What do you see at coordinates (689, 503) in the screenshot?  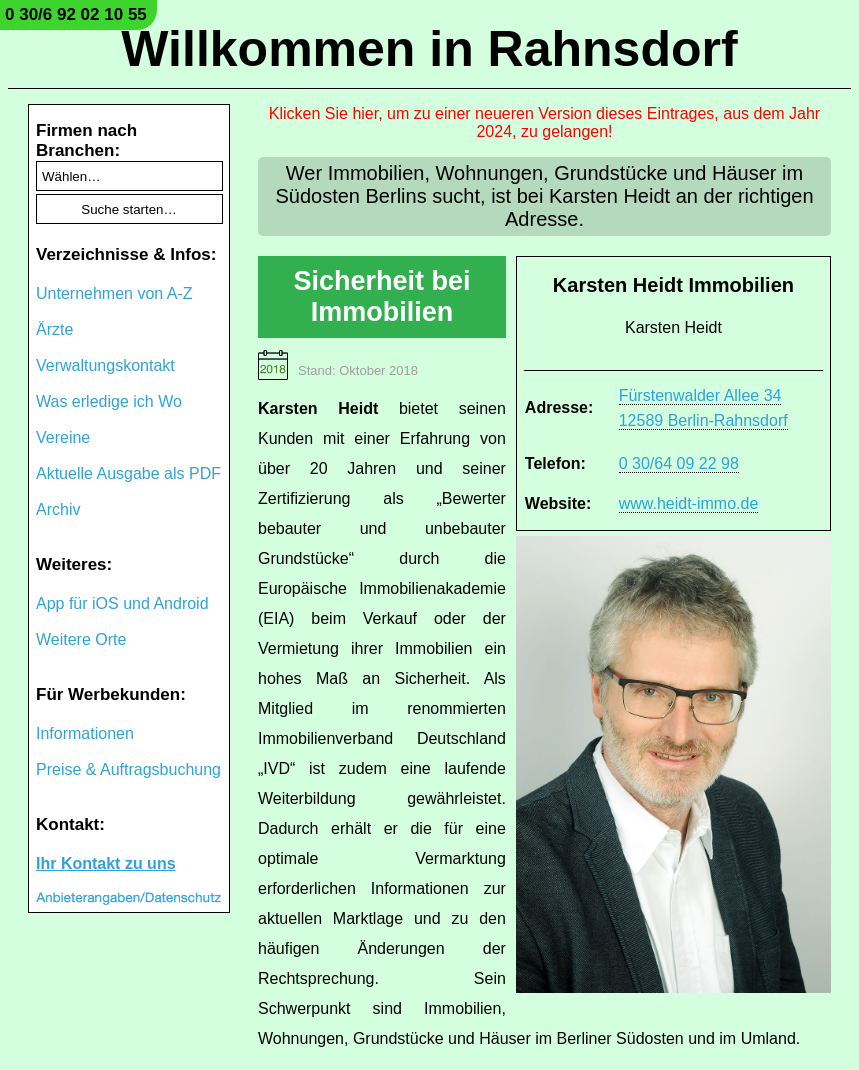 I see `www.heidt-immo.de` at bounding box center [689, 503].